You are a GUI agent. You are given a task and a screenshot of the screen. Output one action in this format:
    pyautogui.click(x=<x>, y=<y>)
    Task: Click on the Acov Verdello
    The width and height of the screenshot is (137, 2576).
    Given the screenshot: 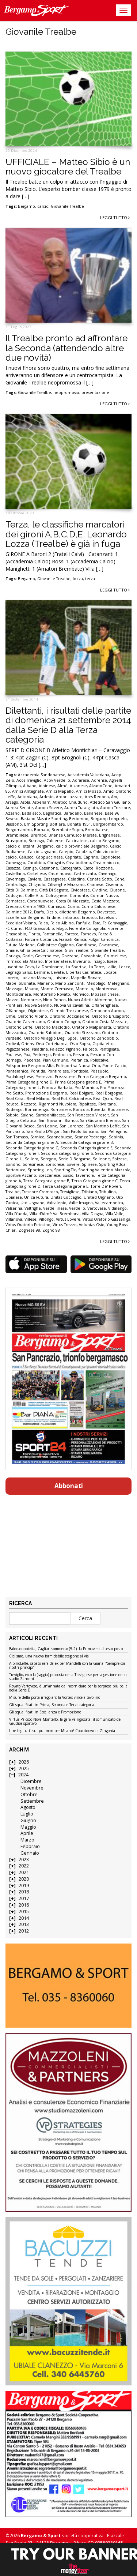 What is the action you would take?
    pyautogui.click(x=57, y=780)
    